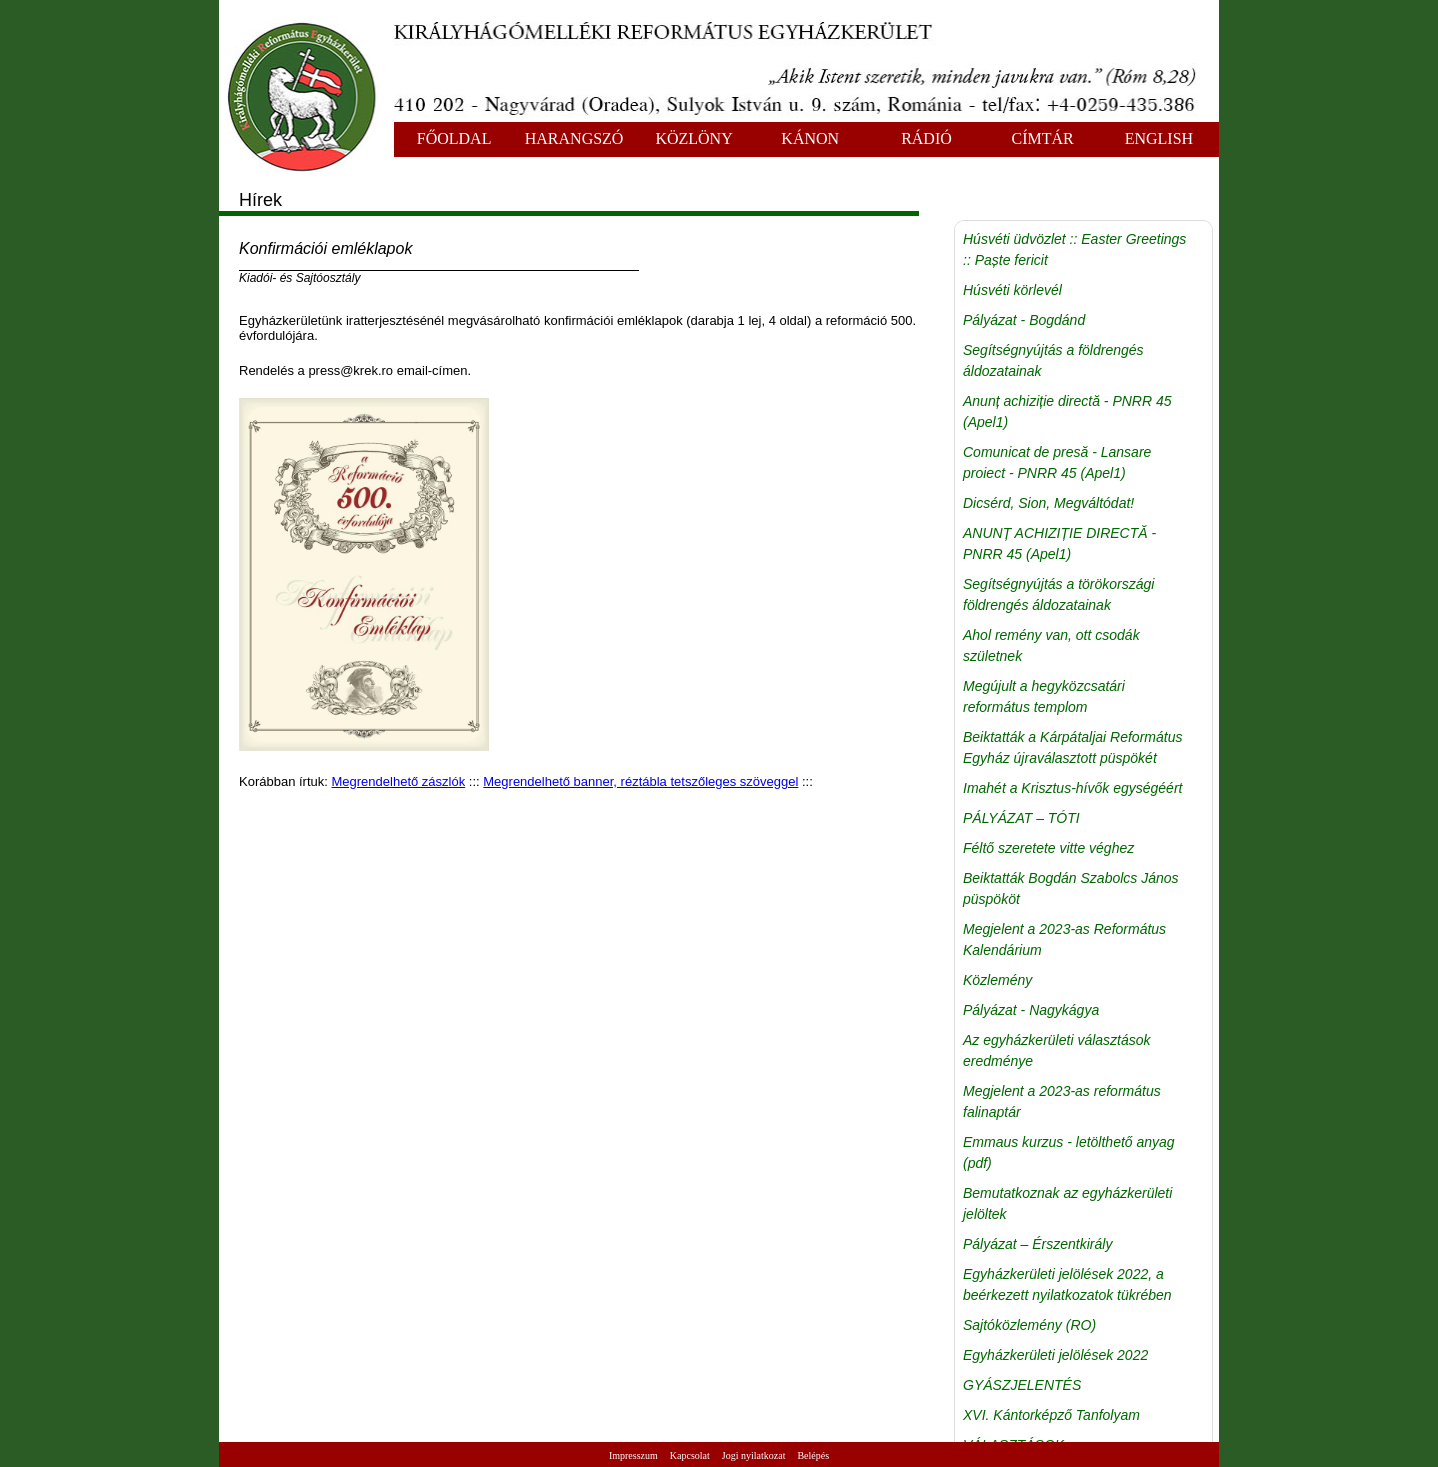 This screenshot has width=1438, height=1467. What do you see at coordinates (1072, 788) in the screenshot?
I see `Imahét a Krisztus-hívők egységéért` at bounding box center [1072, 788].